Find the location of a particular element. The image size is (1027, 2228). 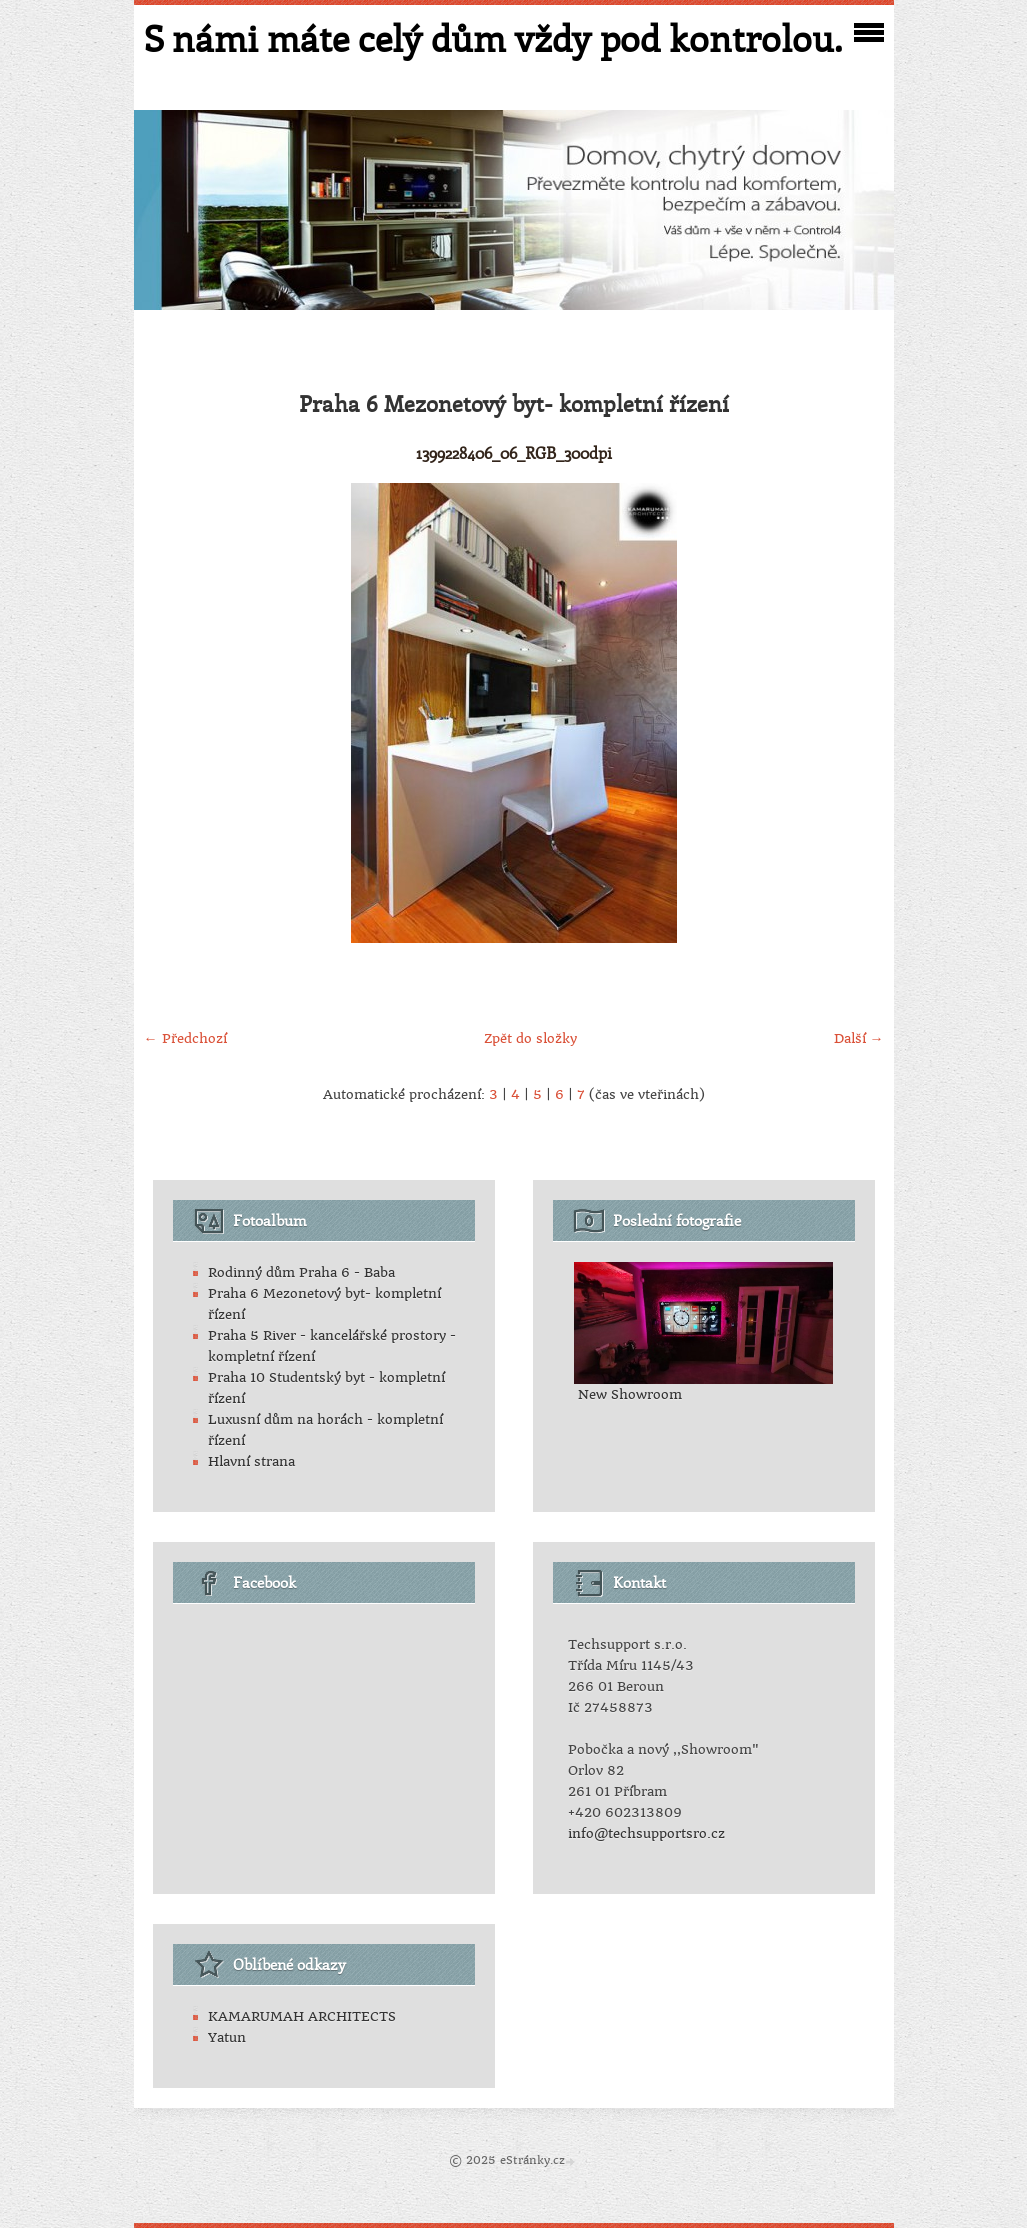

Hlavní strana is located at coordinates (251, 1461).